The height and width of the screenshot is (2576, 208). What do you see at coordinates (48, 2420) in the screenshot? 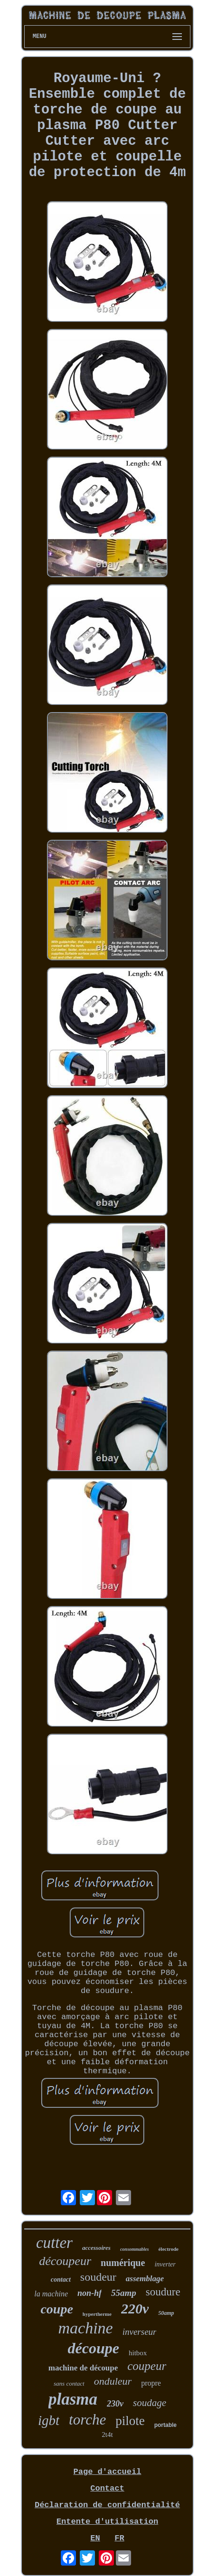
I see `igbt` at bounding box center [48, 2420].